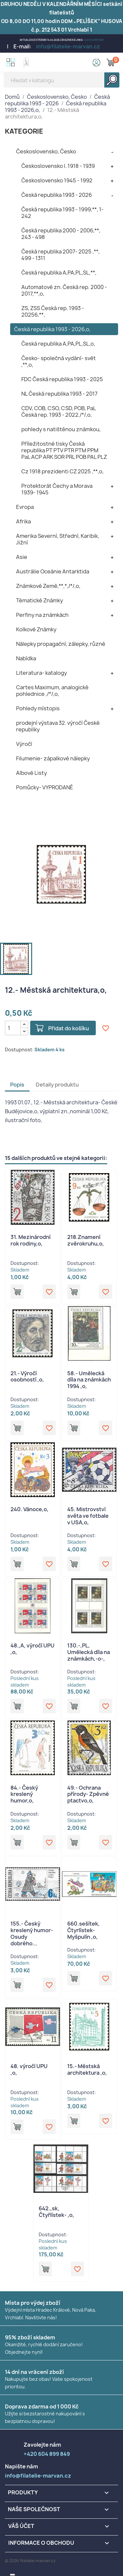  I want to click on pohledy s natištěnou známkou,, so click(61, 429).